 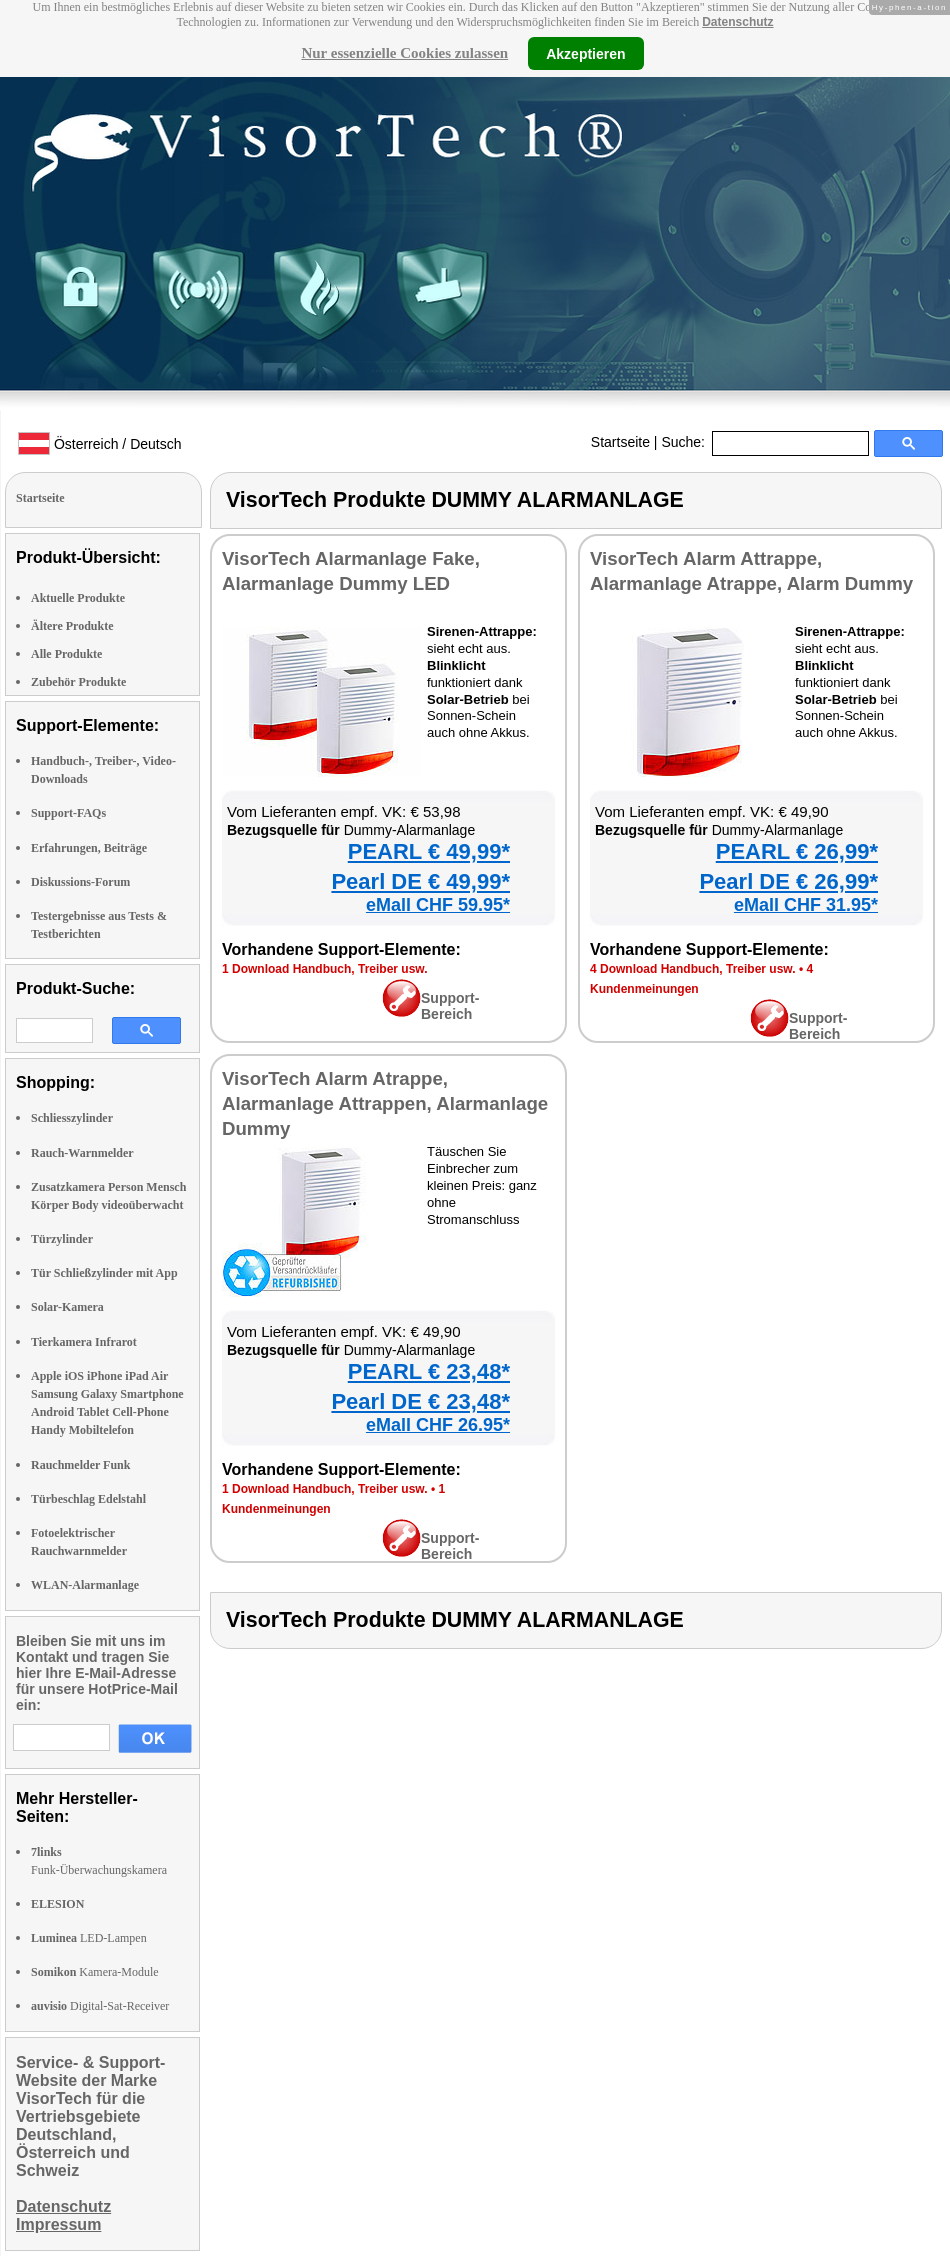 What do you see at coordinates (620, 442) in the screenshot?
I see `Startseite` at bounding box center [620, 442].